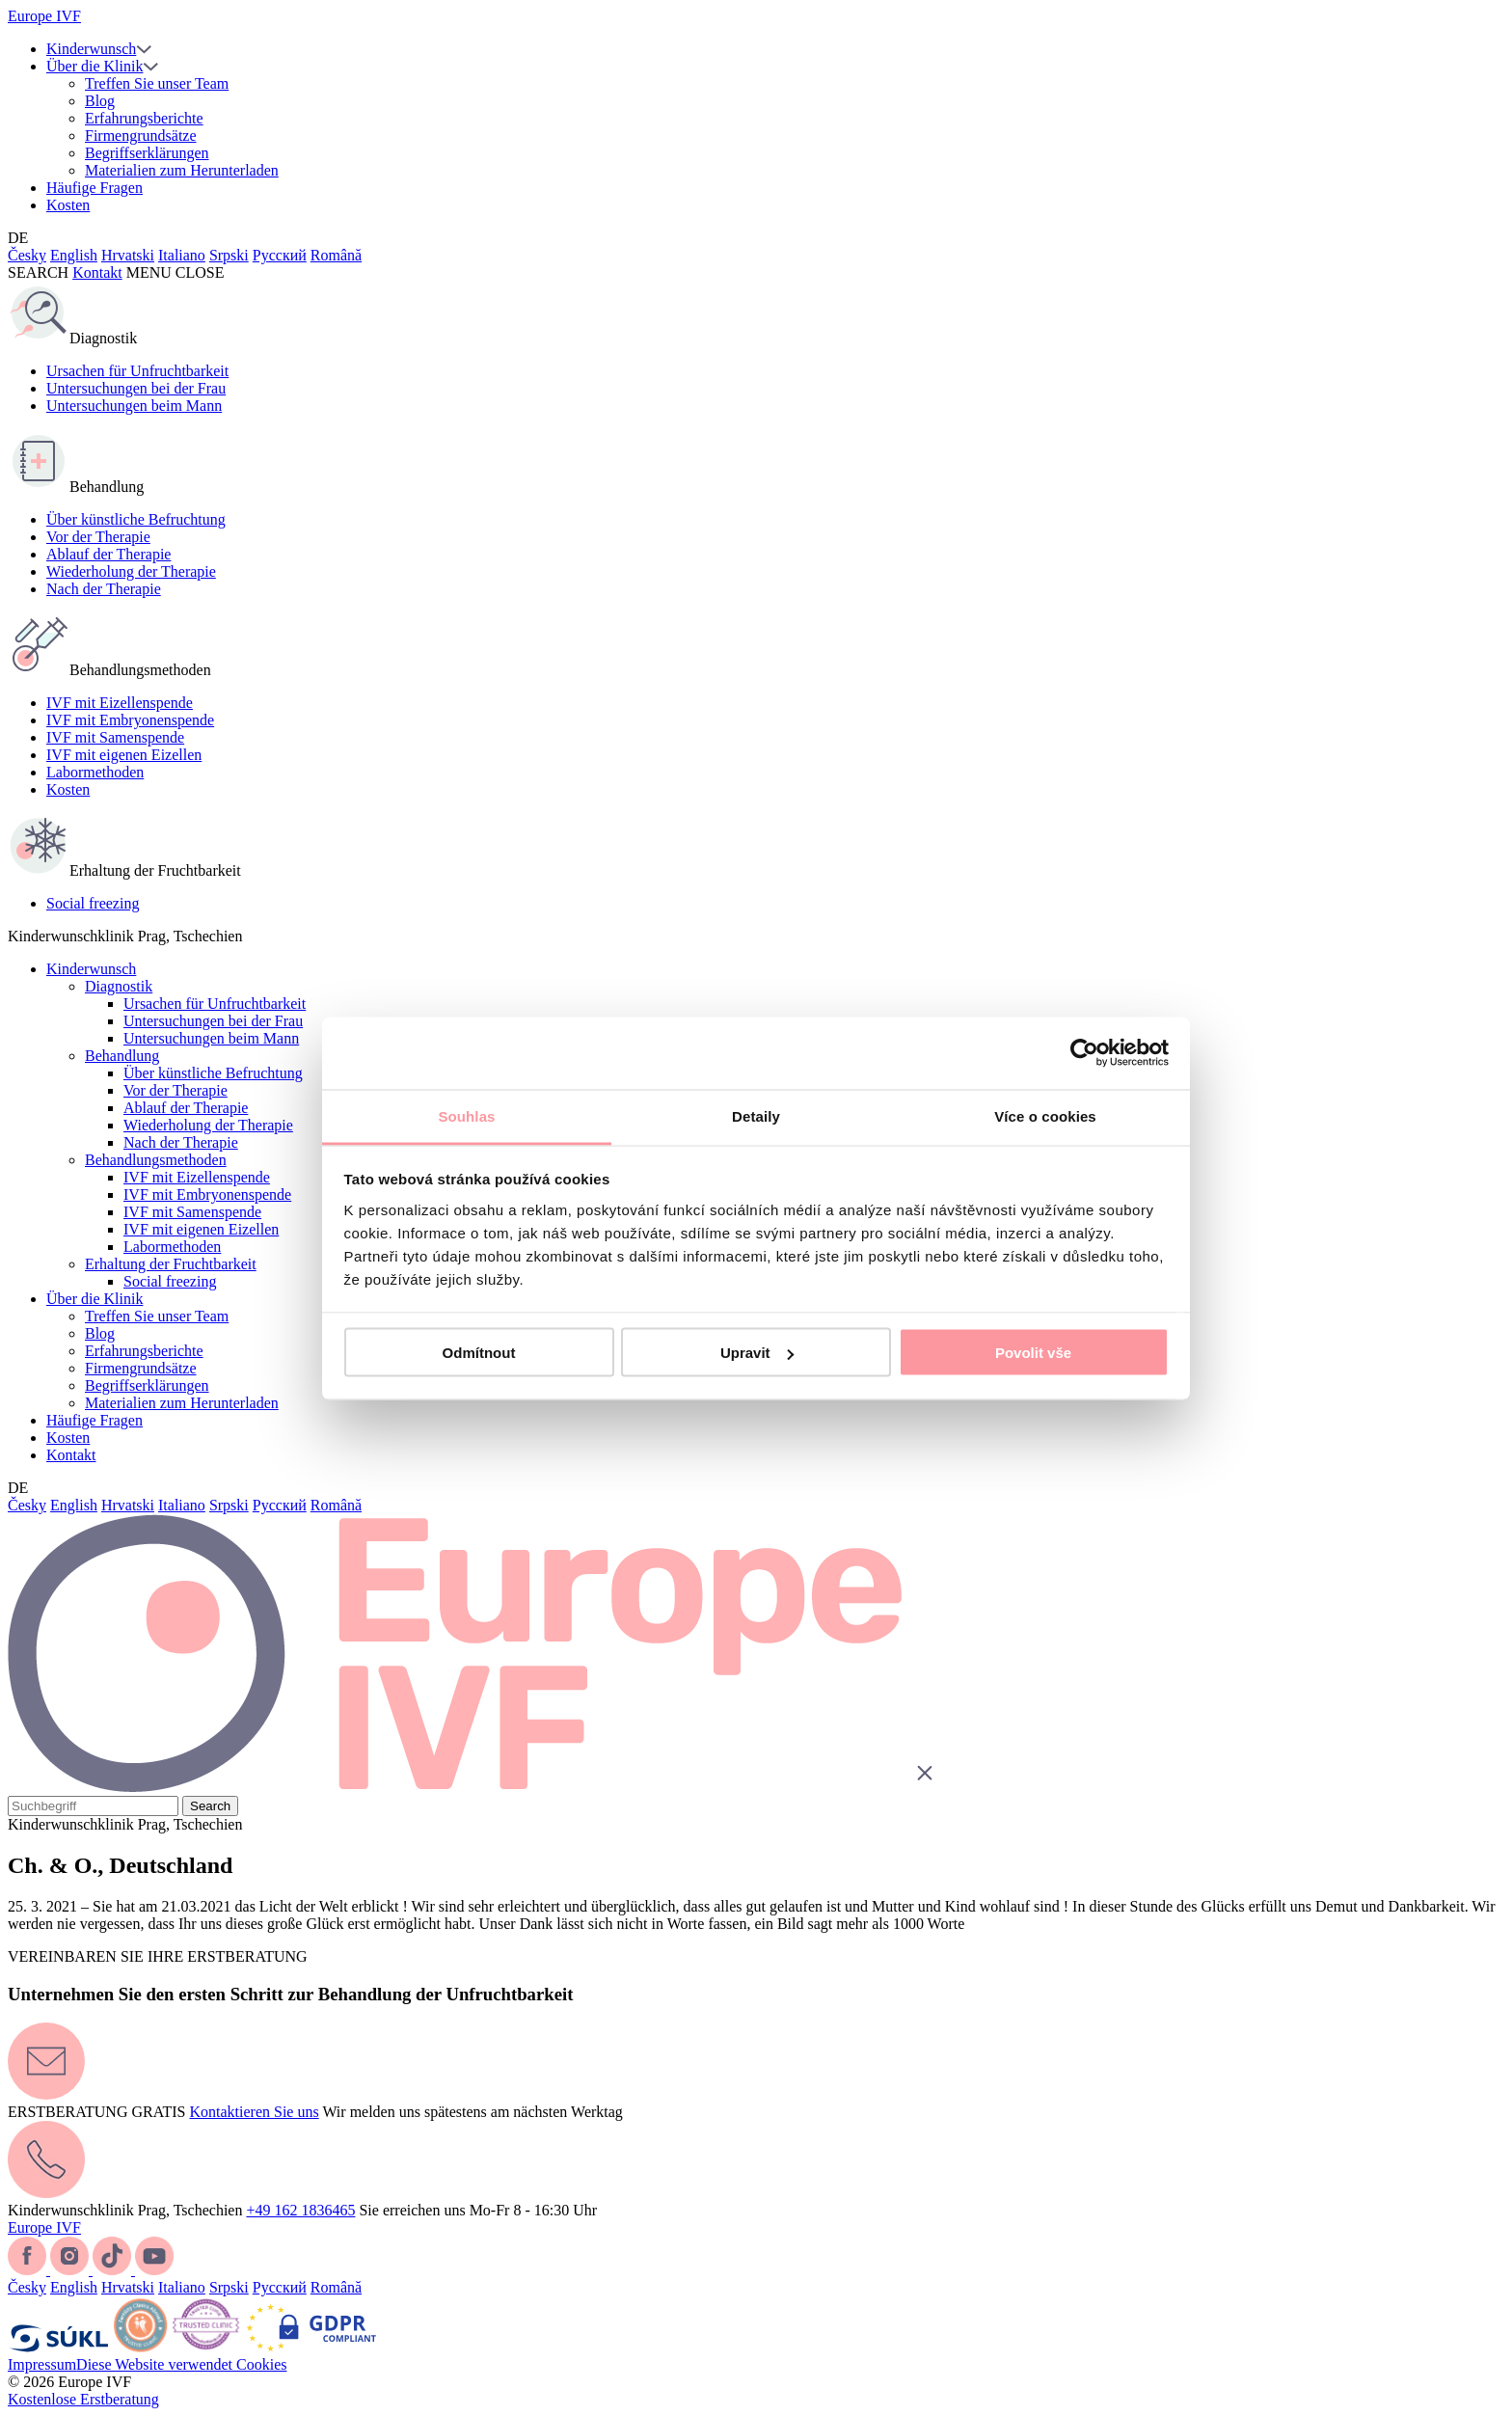 The image size is (1512, 2416). What do you see at coordinates (137, 371) in the screenshot?
I see `Ursachen für Unfruchtbarkeit` at bounding box center [137, 371].